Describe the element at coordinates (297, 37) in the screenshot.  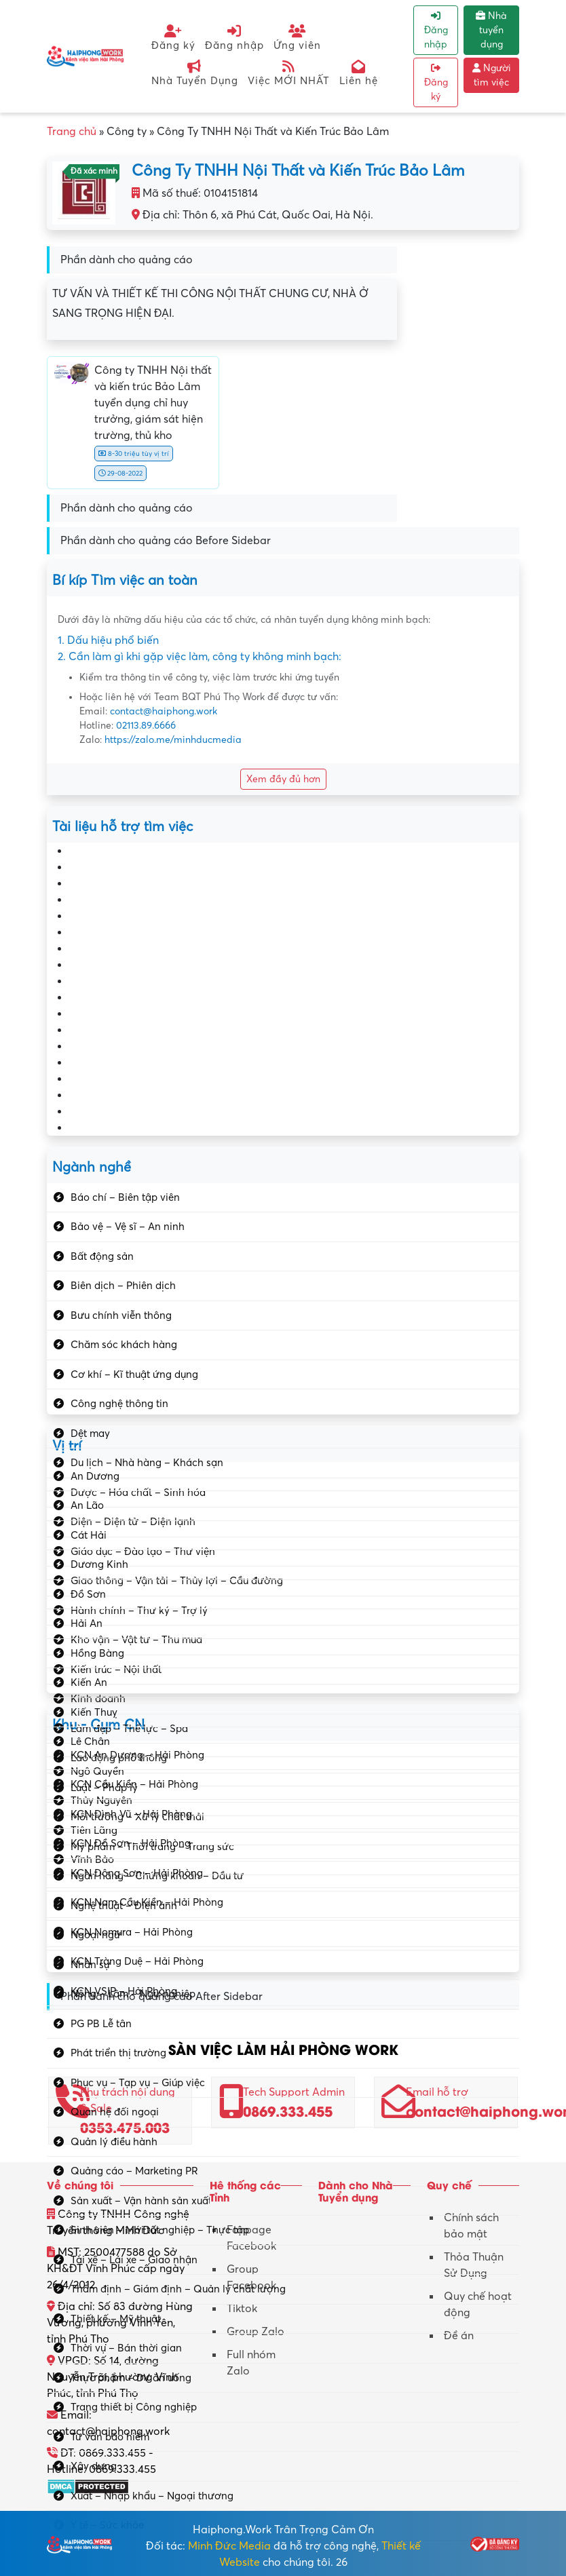
I see `Ứng viên` at that location.